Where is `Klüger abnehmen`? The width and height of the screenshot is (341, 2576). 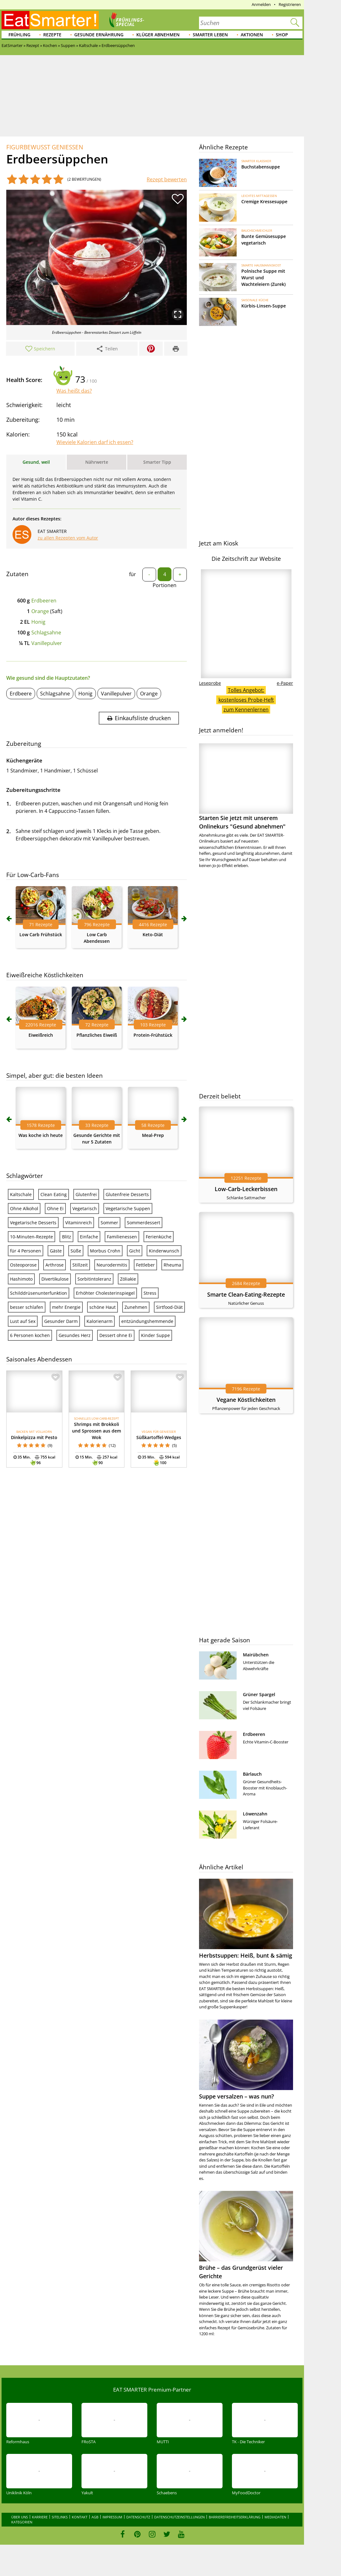
Klüger abnehmen is located at coordinates (158, 35).